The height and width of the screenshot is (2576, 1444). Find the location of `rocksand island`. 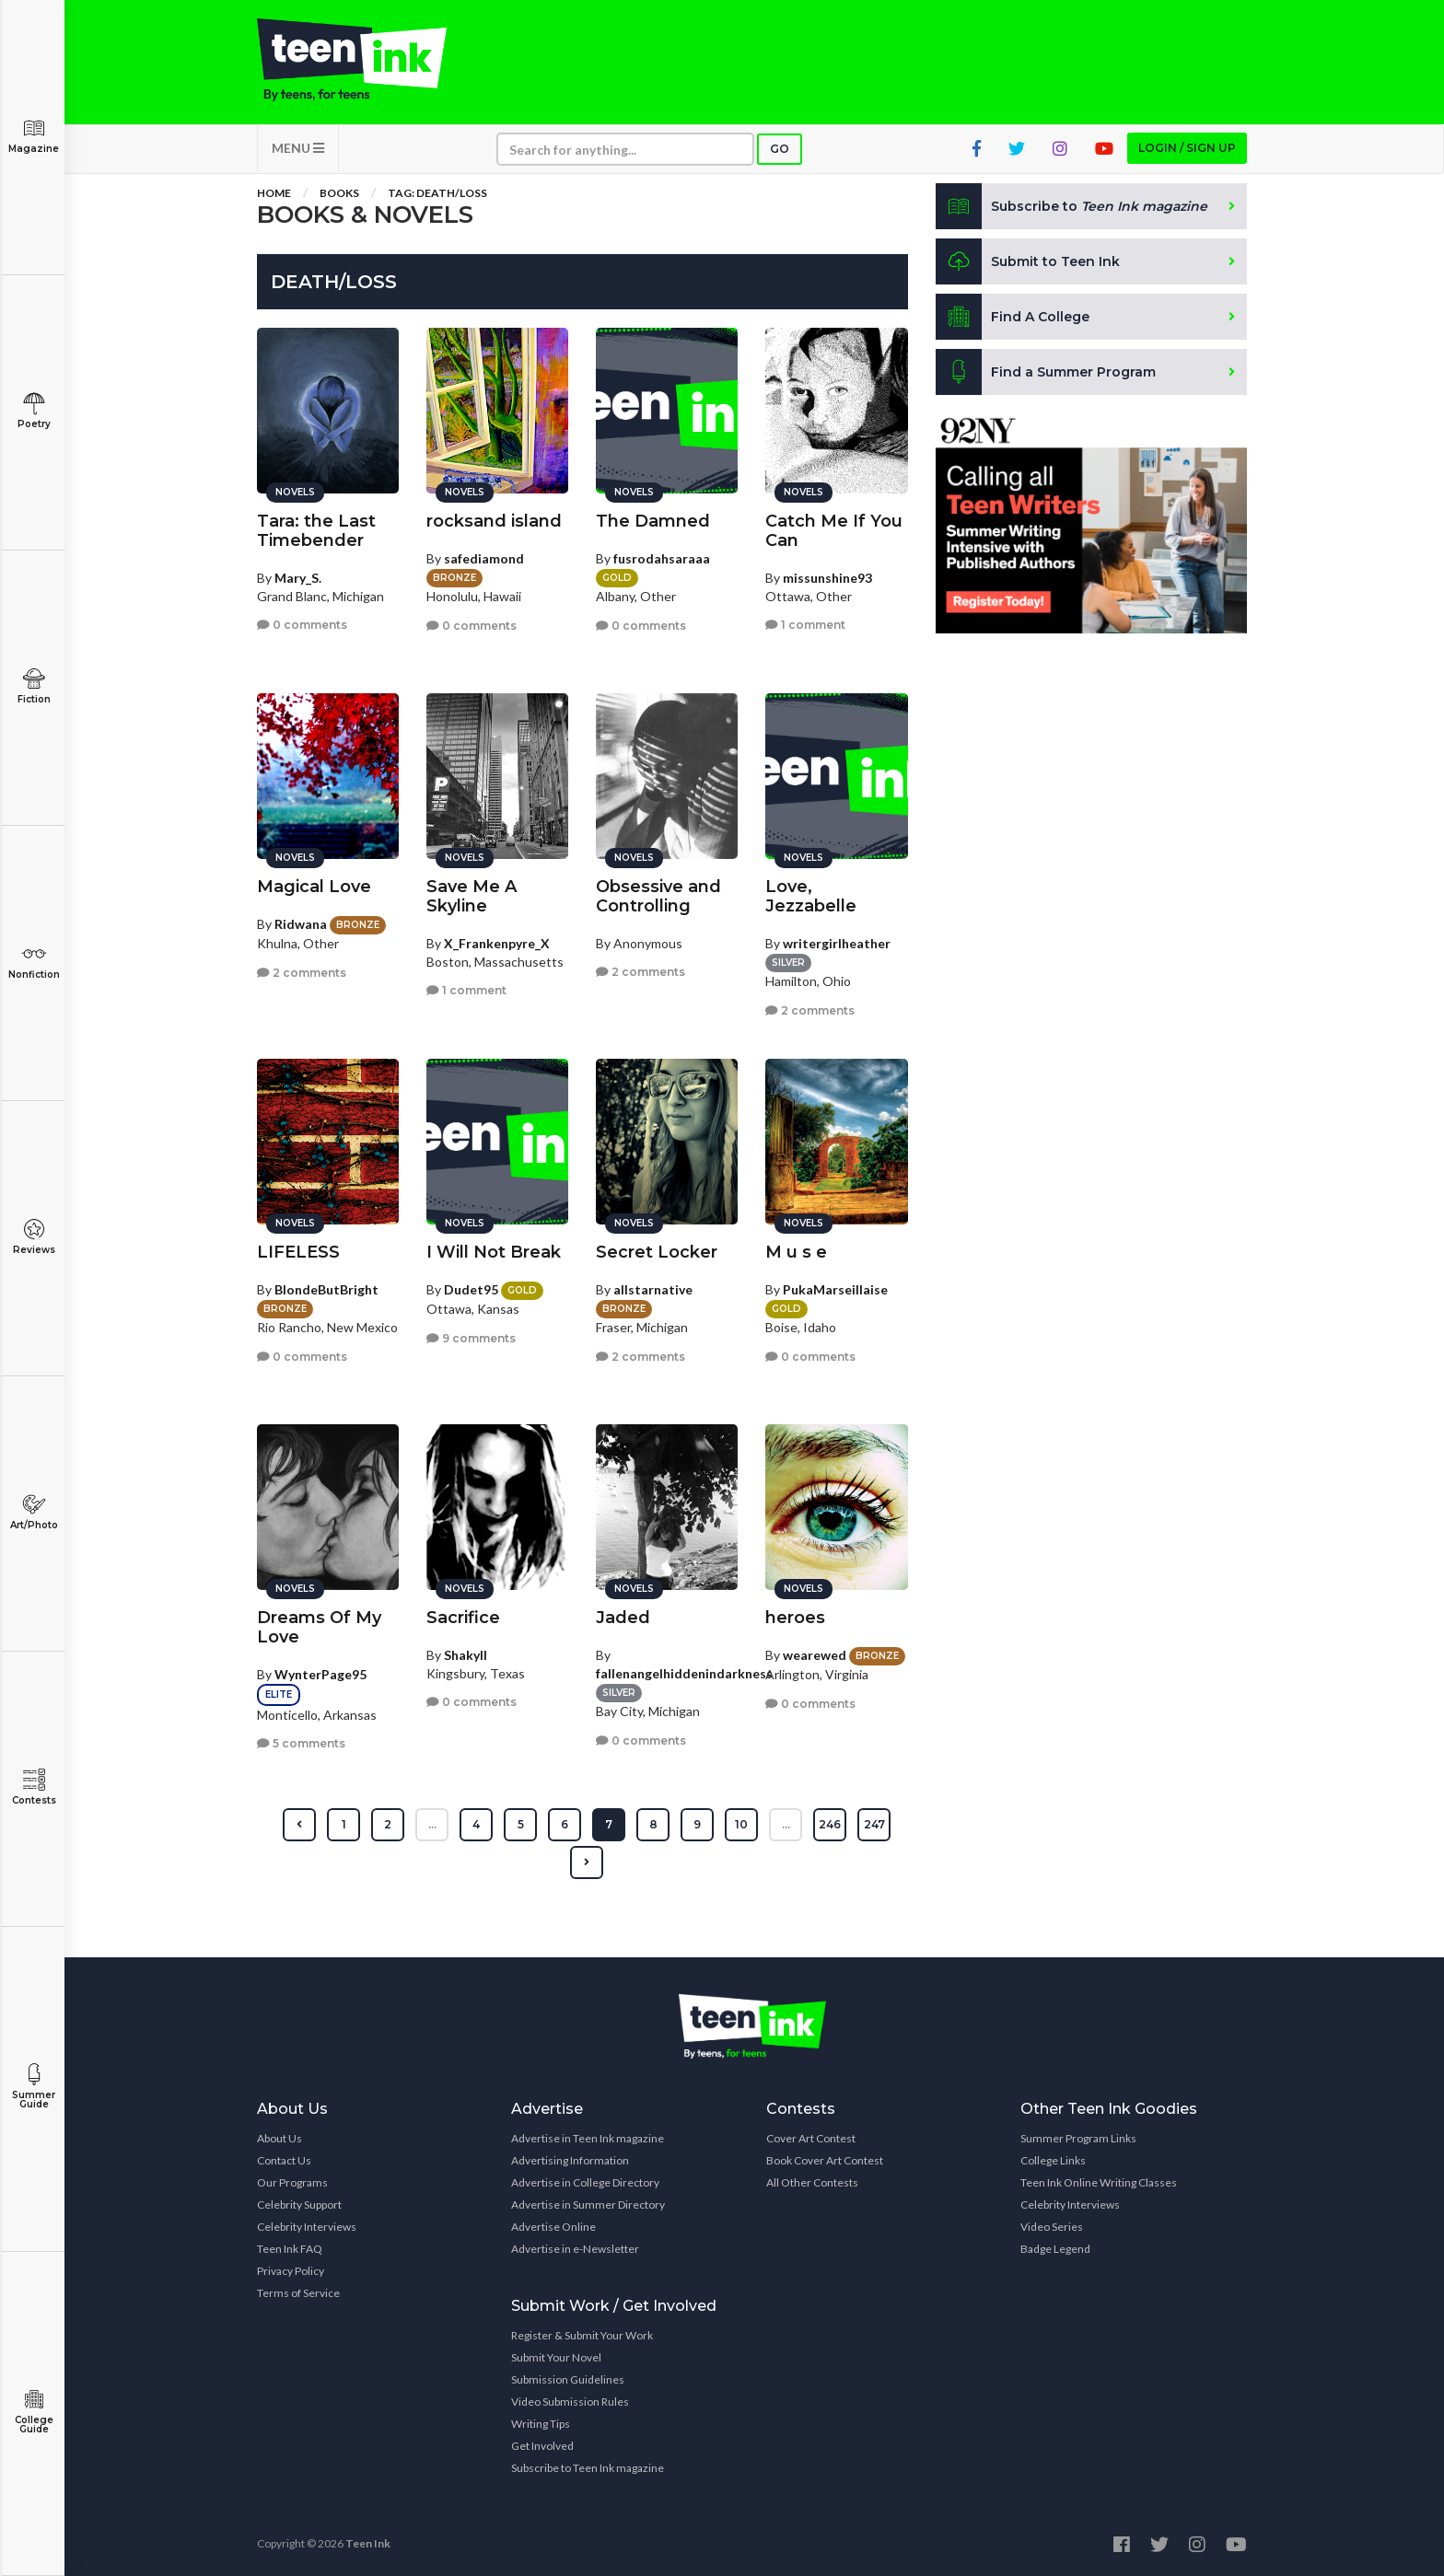

rocksand island is located at coordinates (494, 521).